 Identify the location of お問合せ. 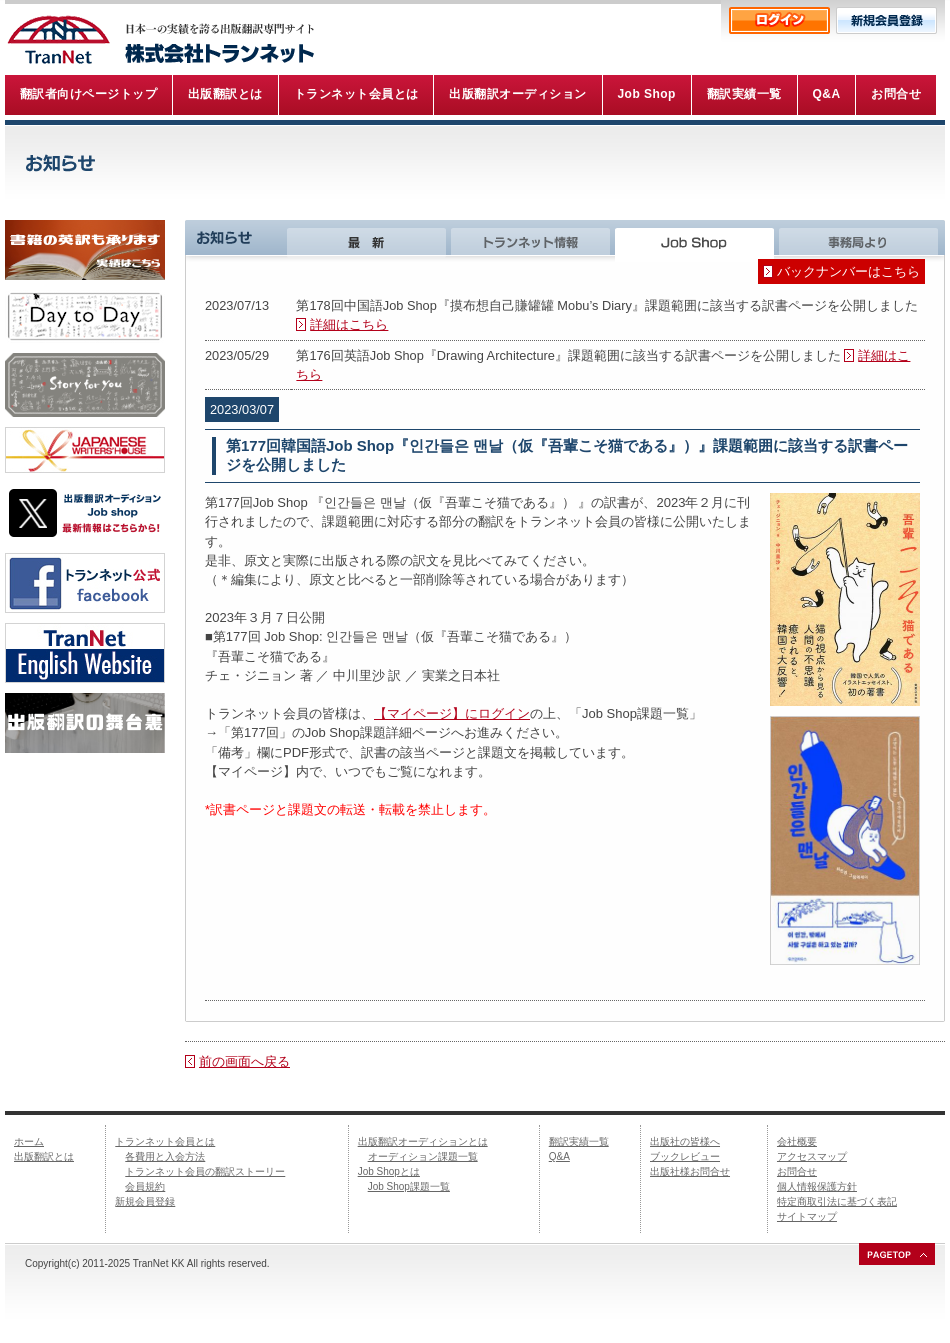
(797, 1171).